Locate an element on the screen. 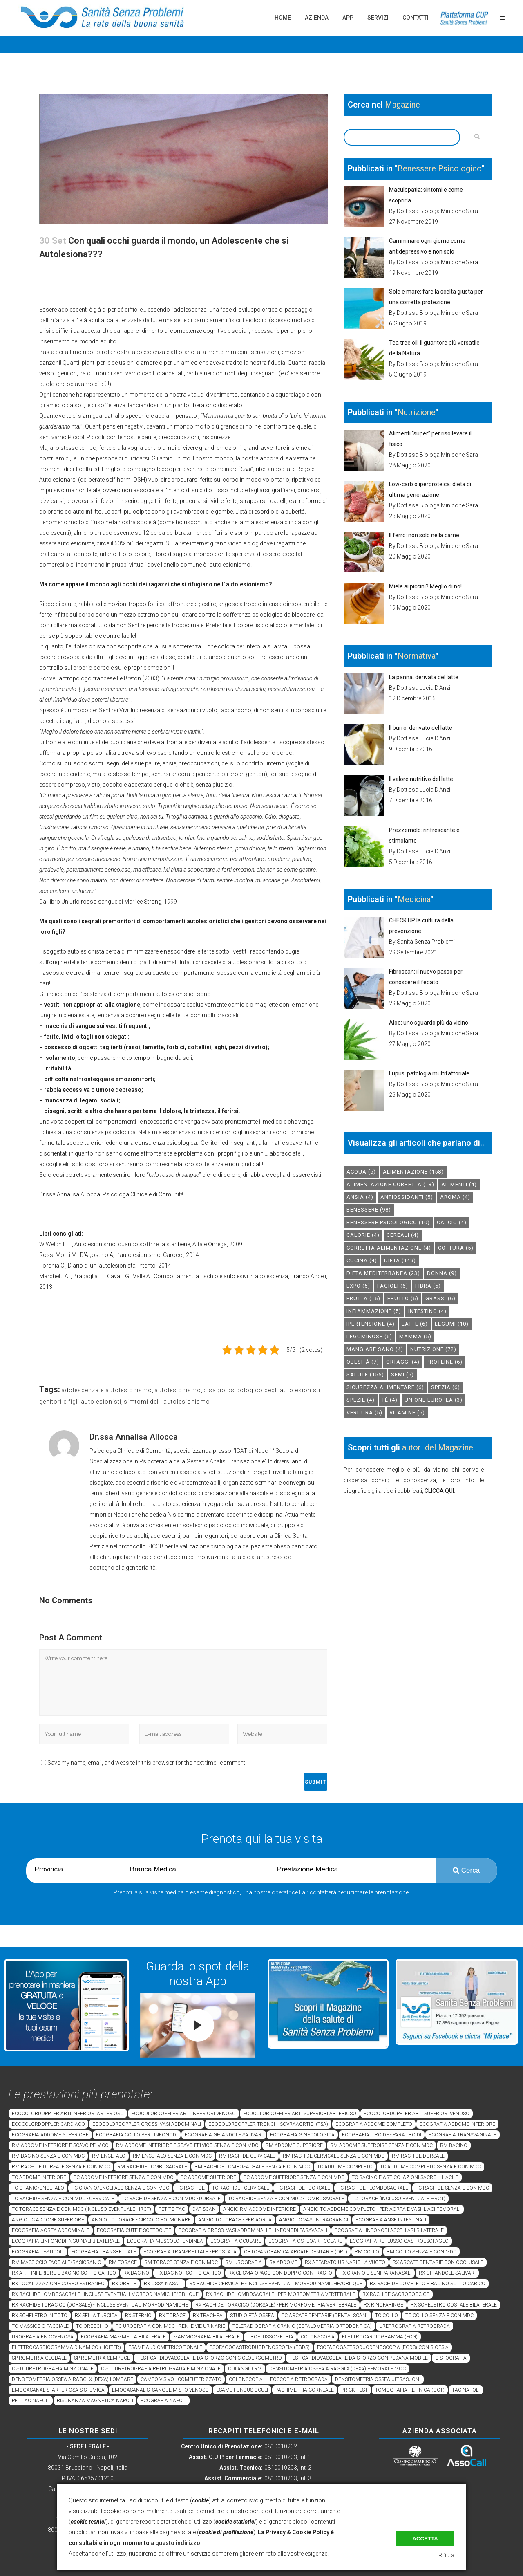 The height and width of the screenshot is (2576, 523). disagio psicologico degli autolesionisti is located at coordinates (261, 1390).